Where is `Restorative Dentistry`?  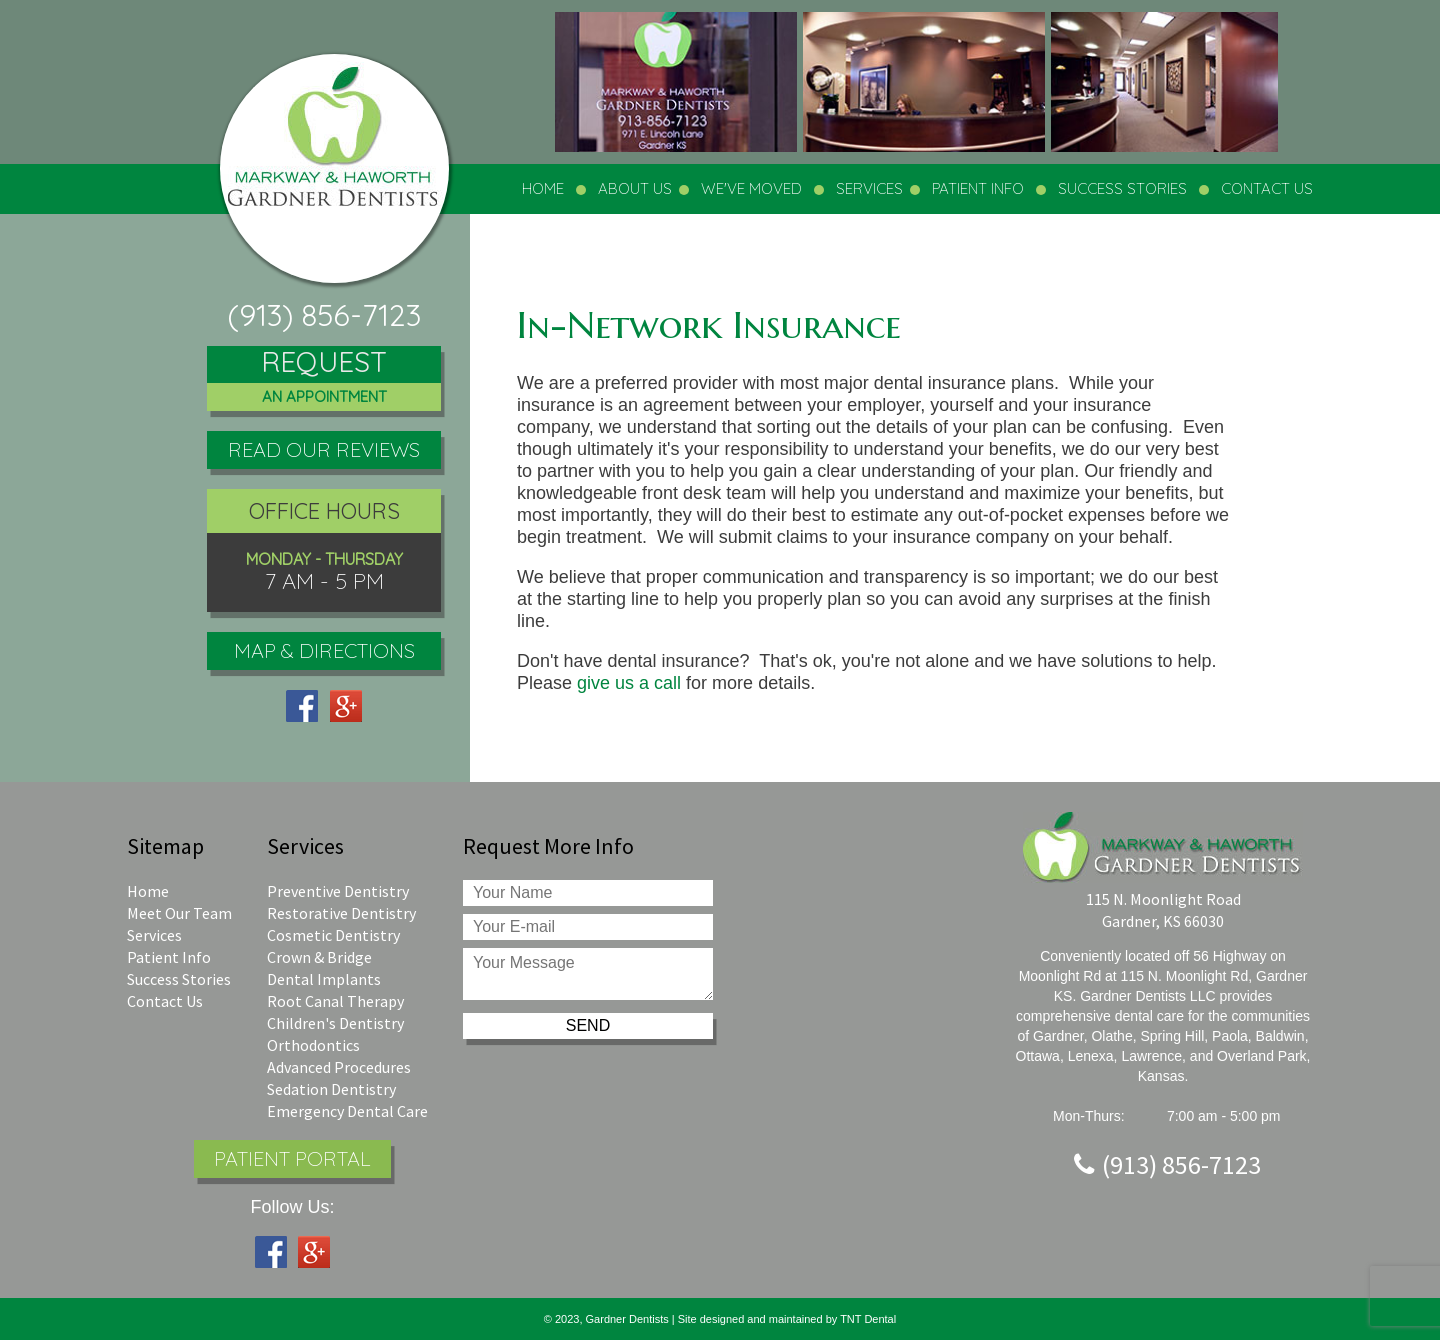 Restorative Dentistry is located at coordinates (341, 913).